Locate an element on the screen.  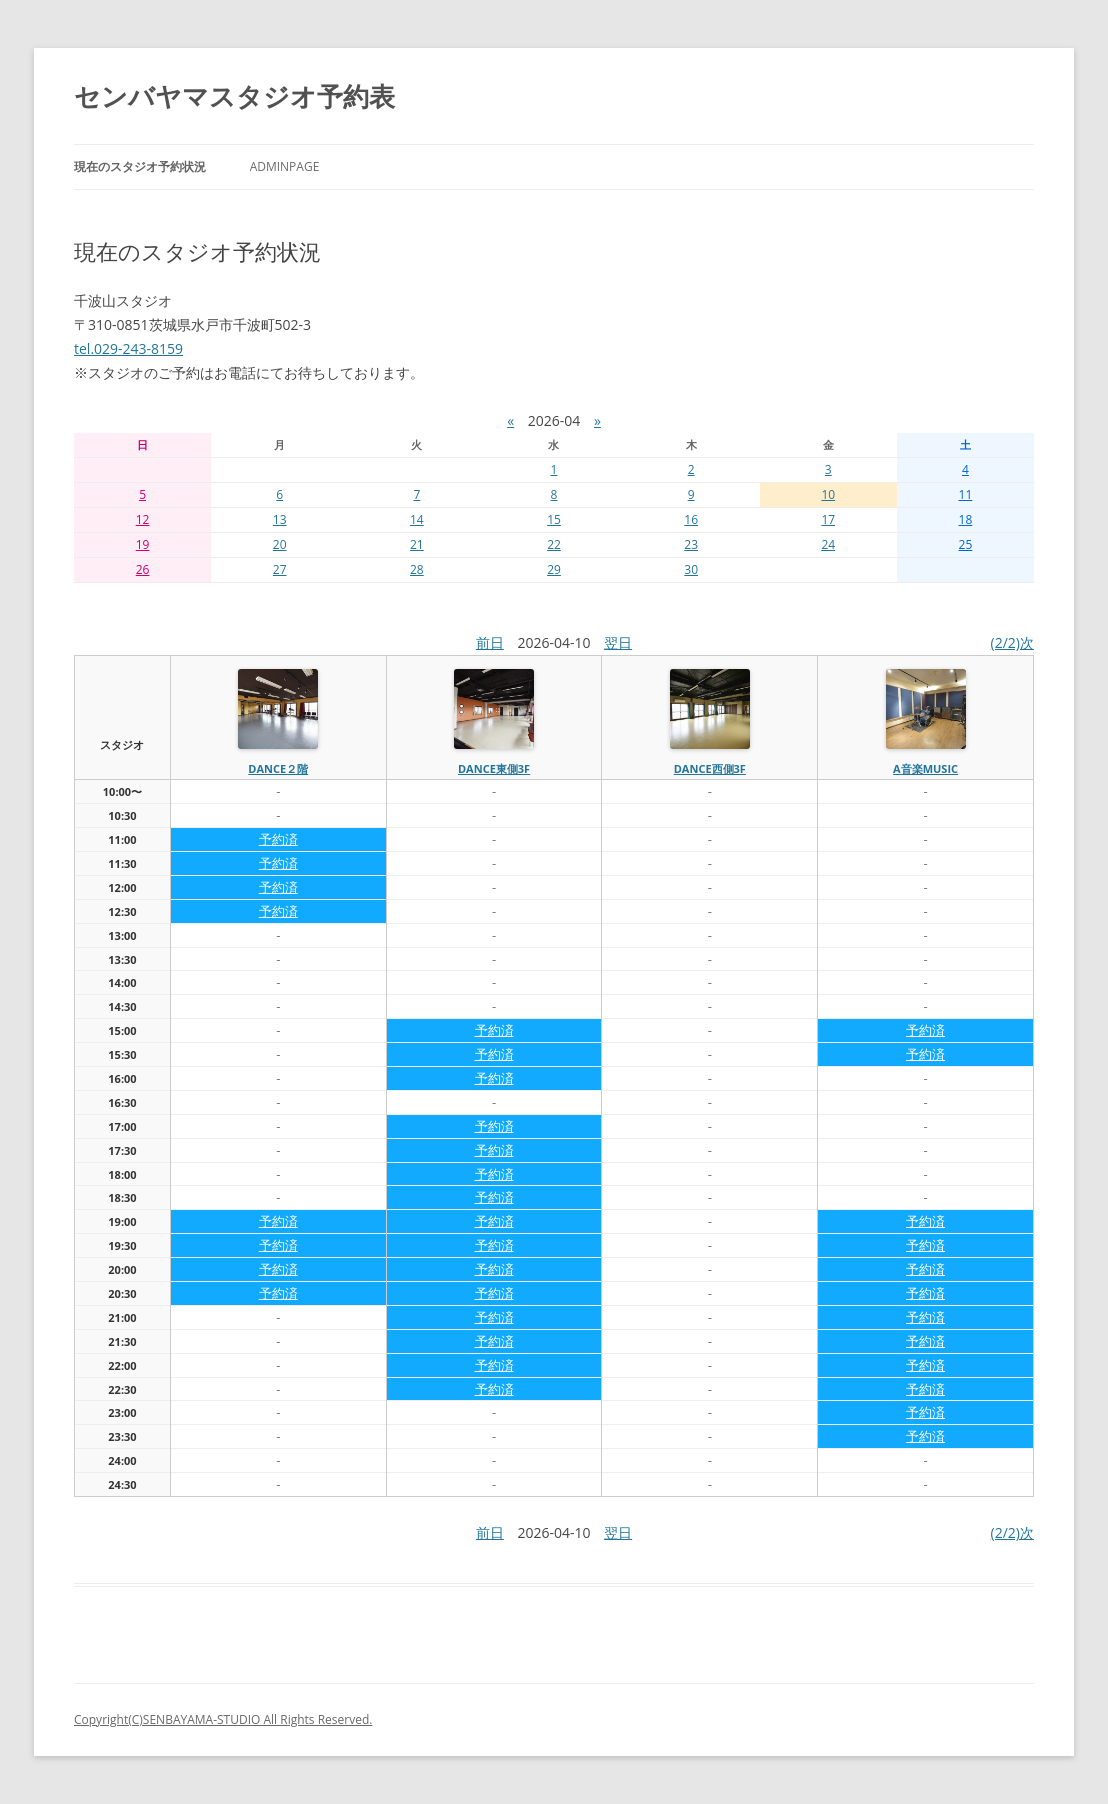
29 is located at coordinates (554, 569).